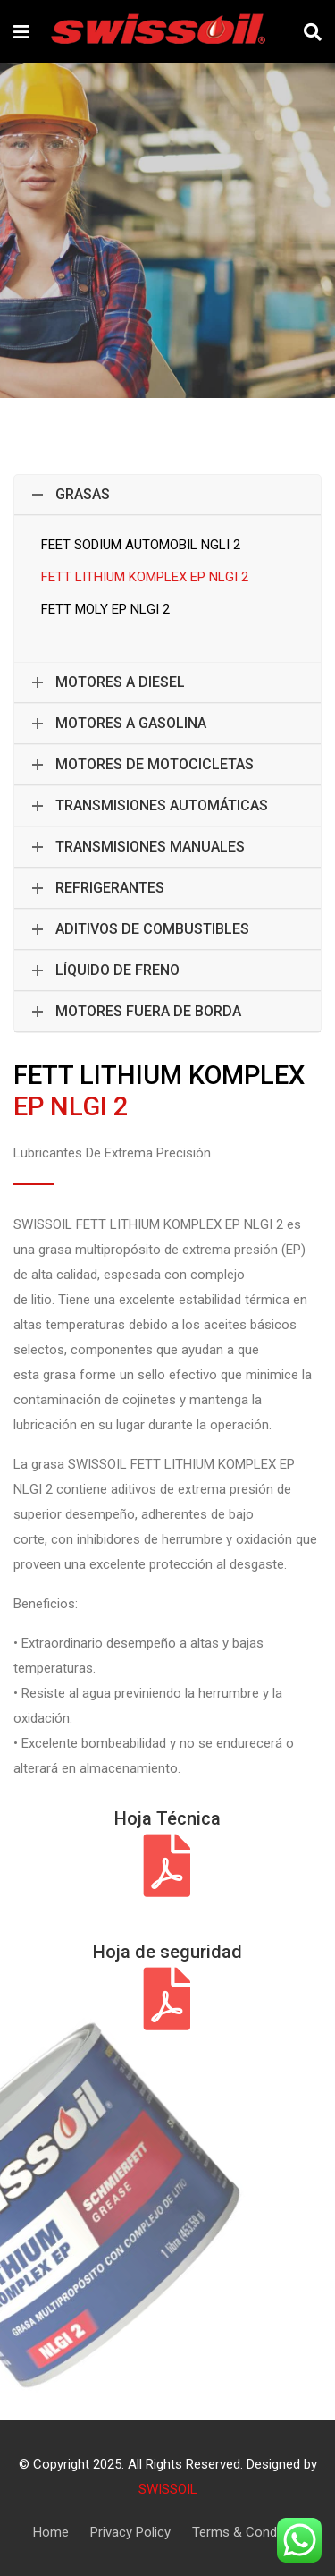 This screenshot has width=335, height=2576. I want to click on Terms & Condition, so click(247, 2532).